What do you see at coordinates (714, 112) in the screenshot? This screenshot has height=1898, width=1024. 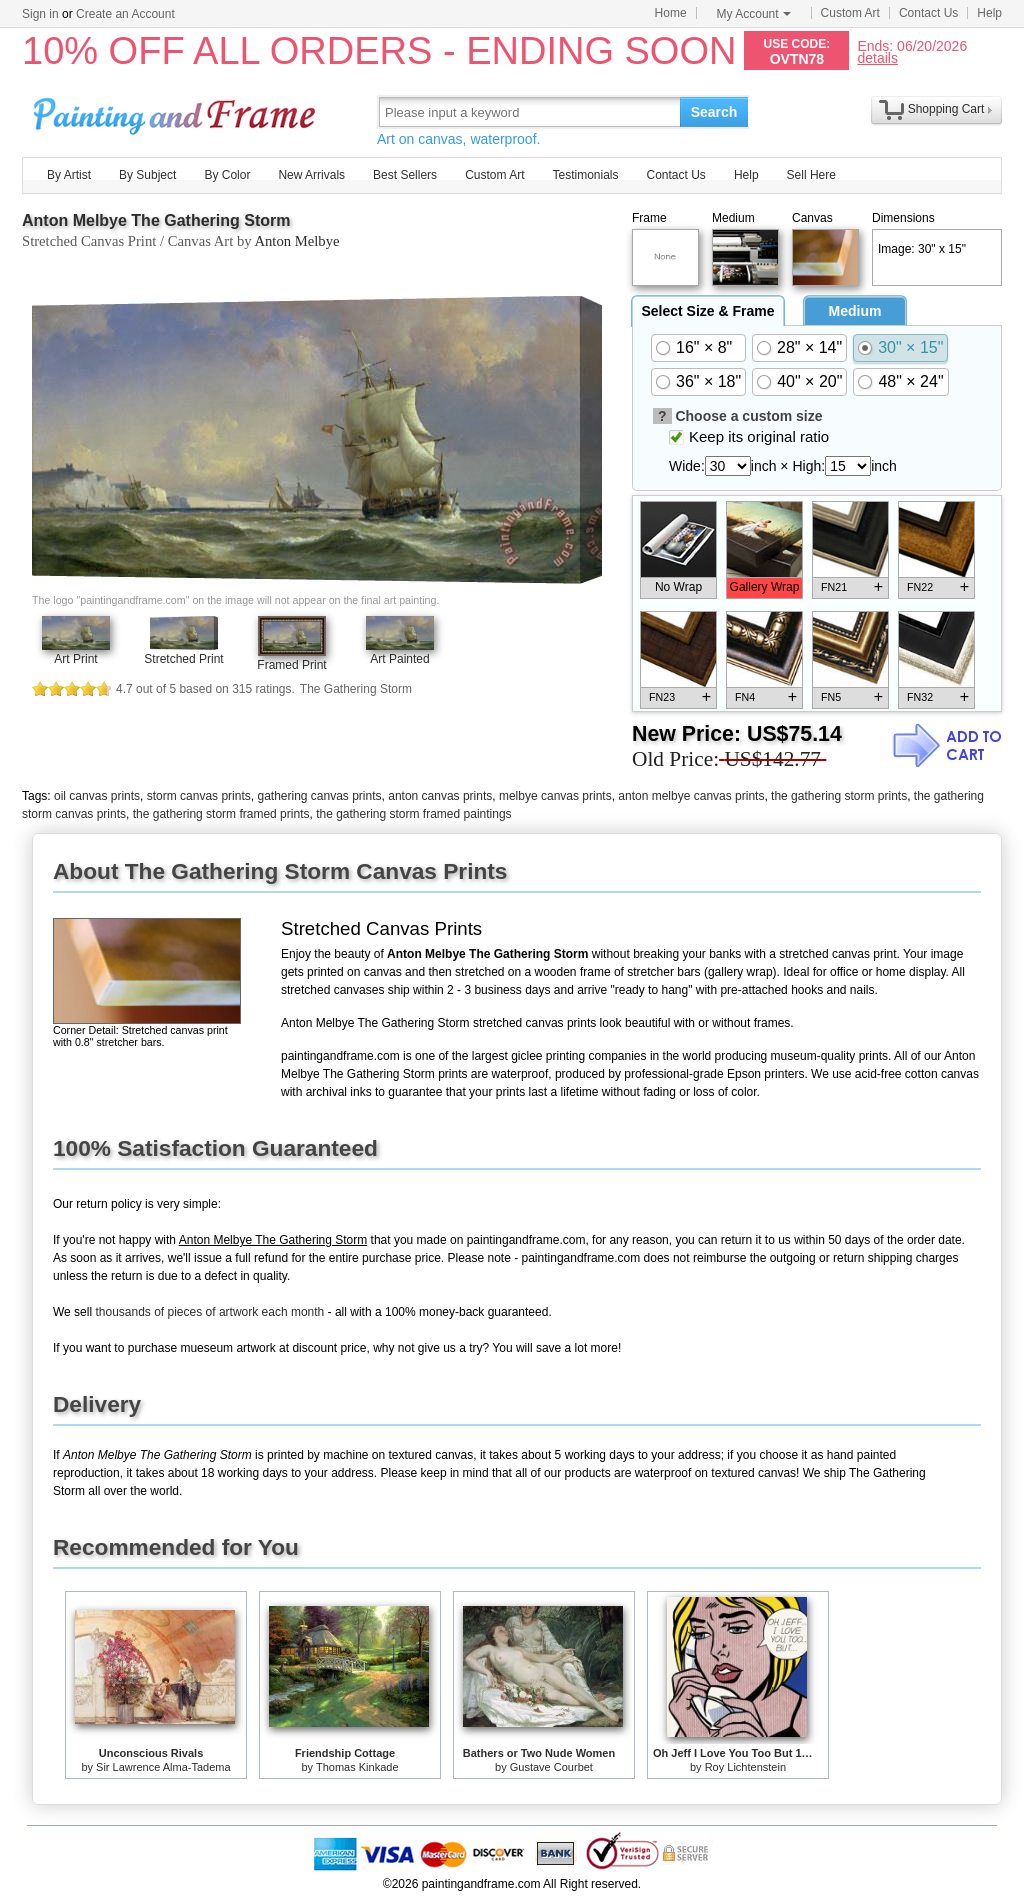 I see `Search` at bounding box center [714, 112].